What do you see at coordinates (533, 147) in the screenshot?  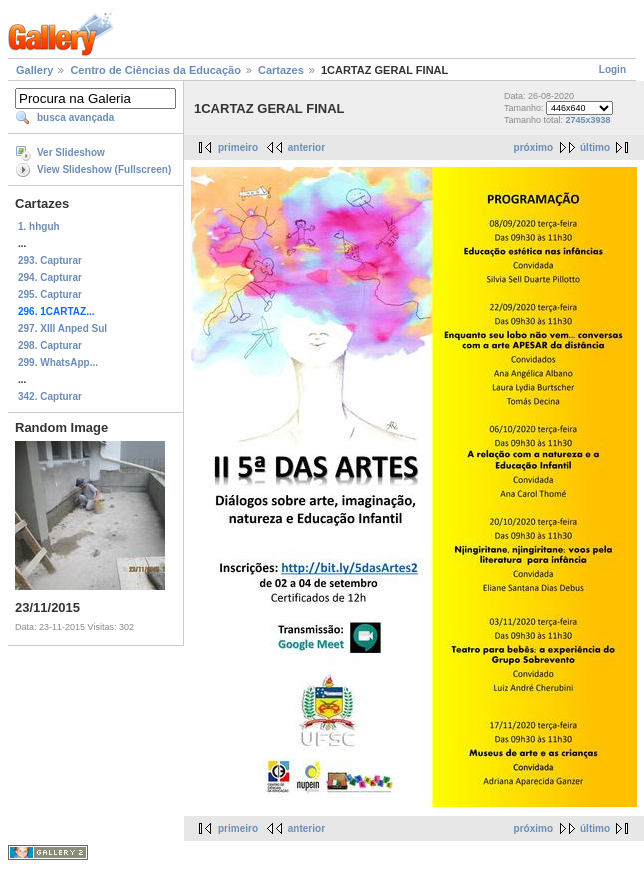 I see `próximo` at bounding box center [533, 147].